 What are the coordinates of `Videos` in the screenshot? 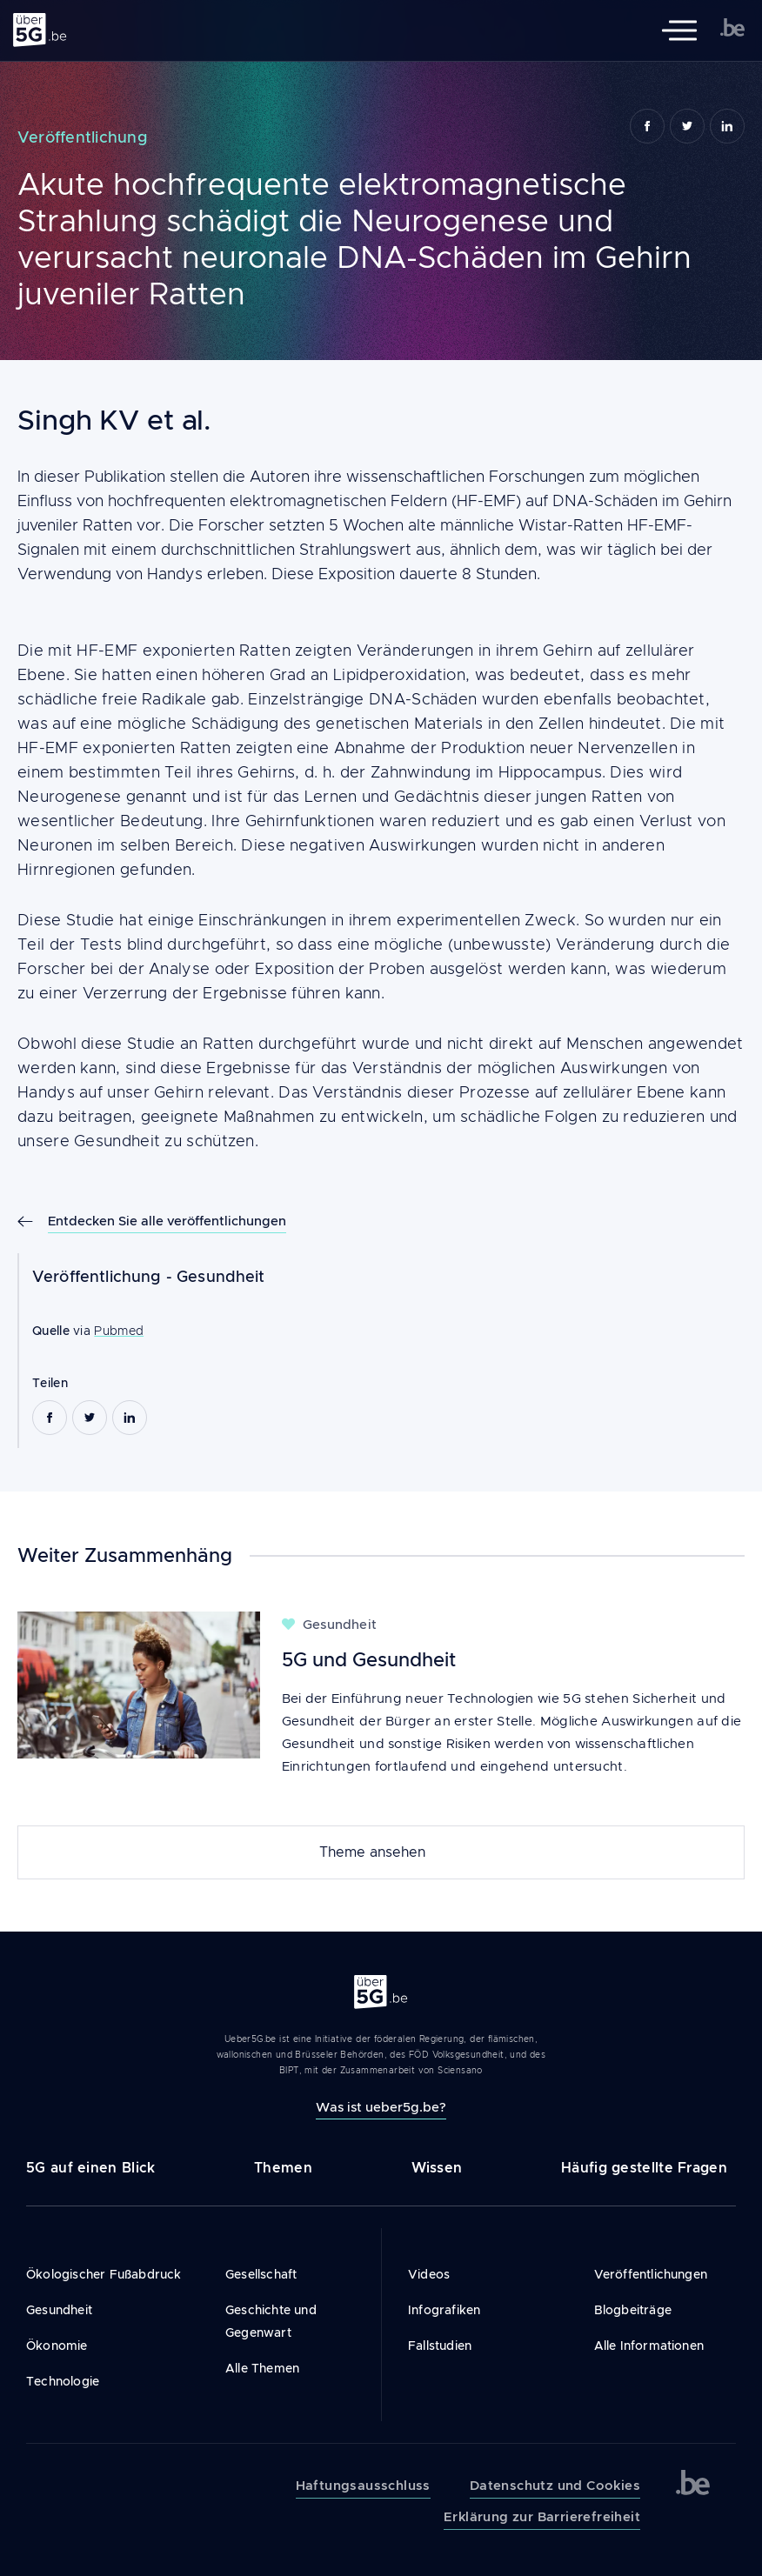 It's located at (429, 2274).